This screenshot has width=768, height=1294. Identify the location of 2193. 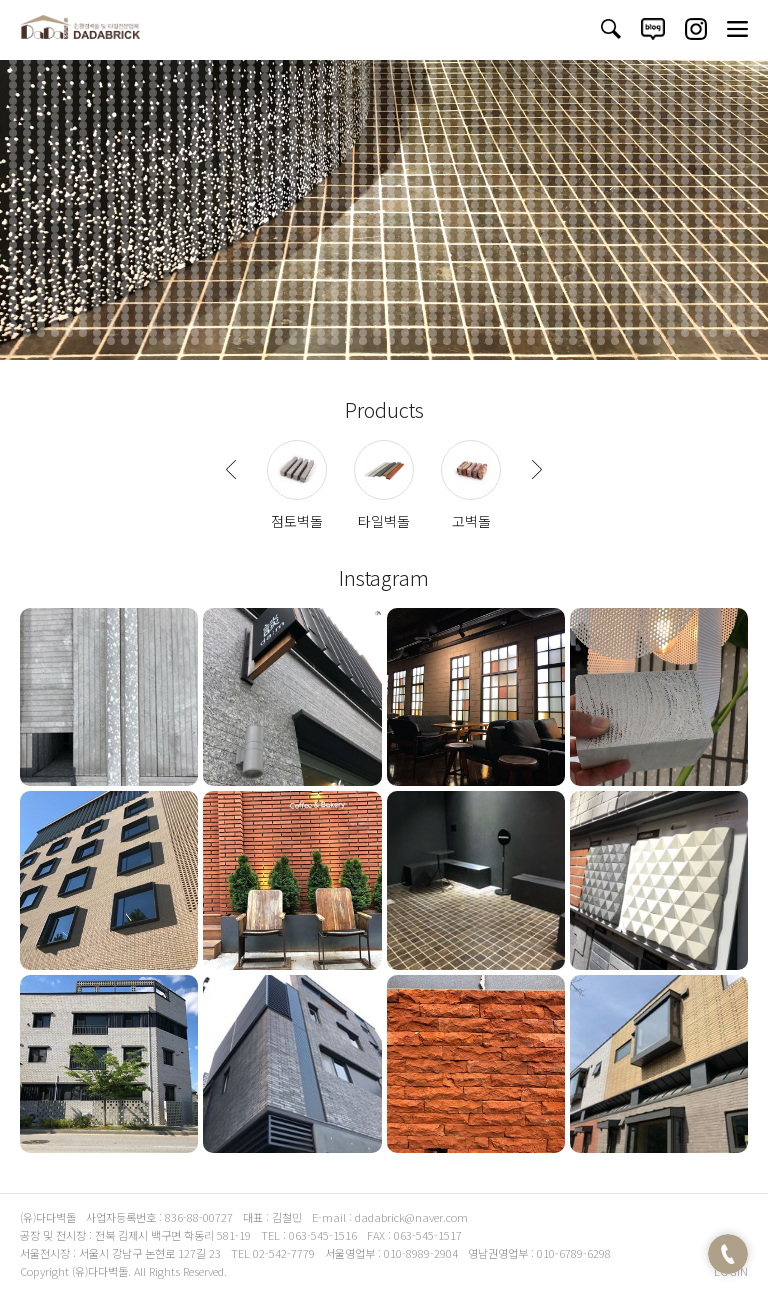
(475, 333).